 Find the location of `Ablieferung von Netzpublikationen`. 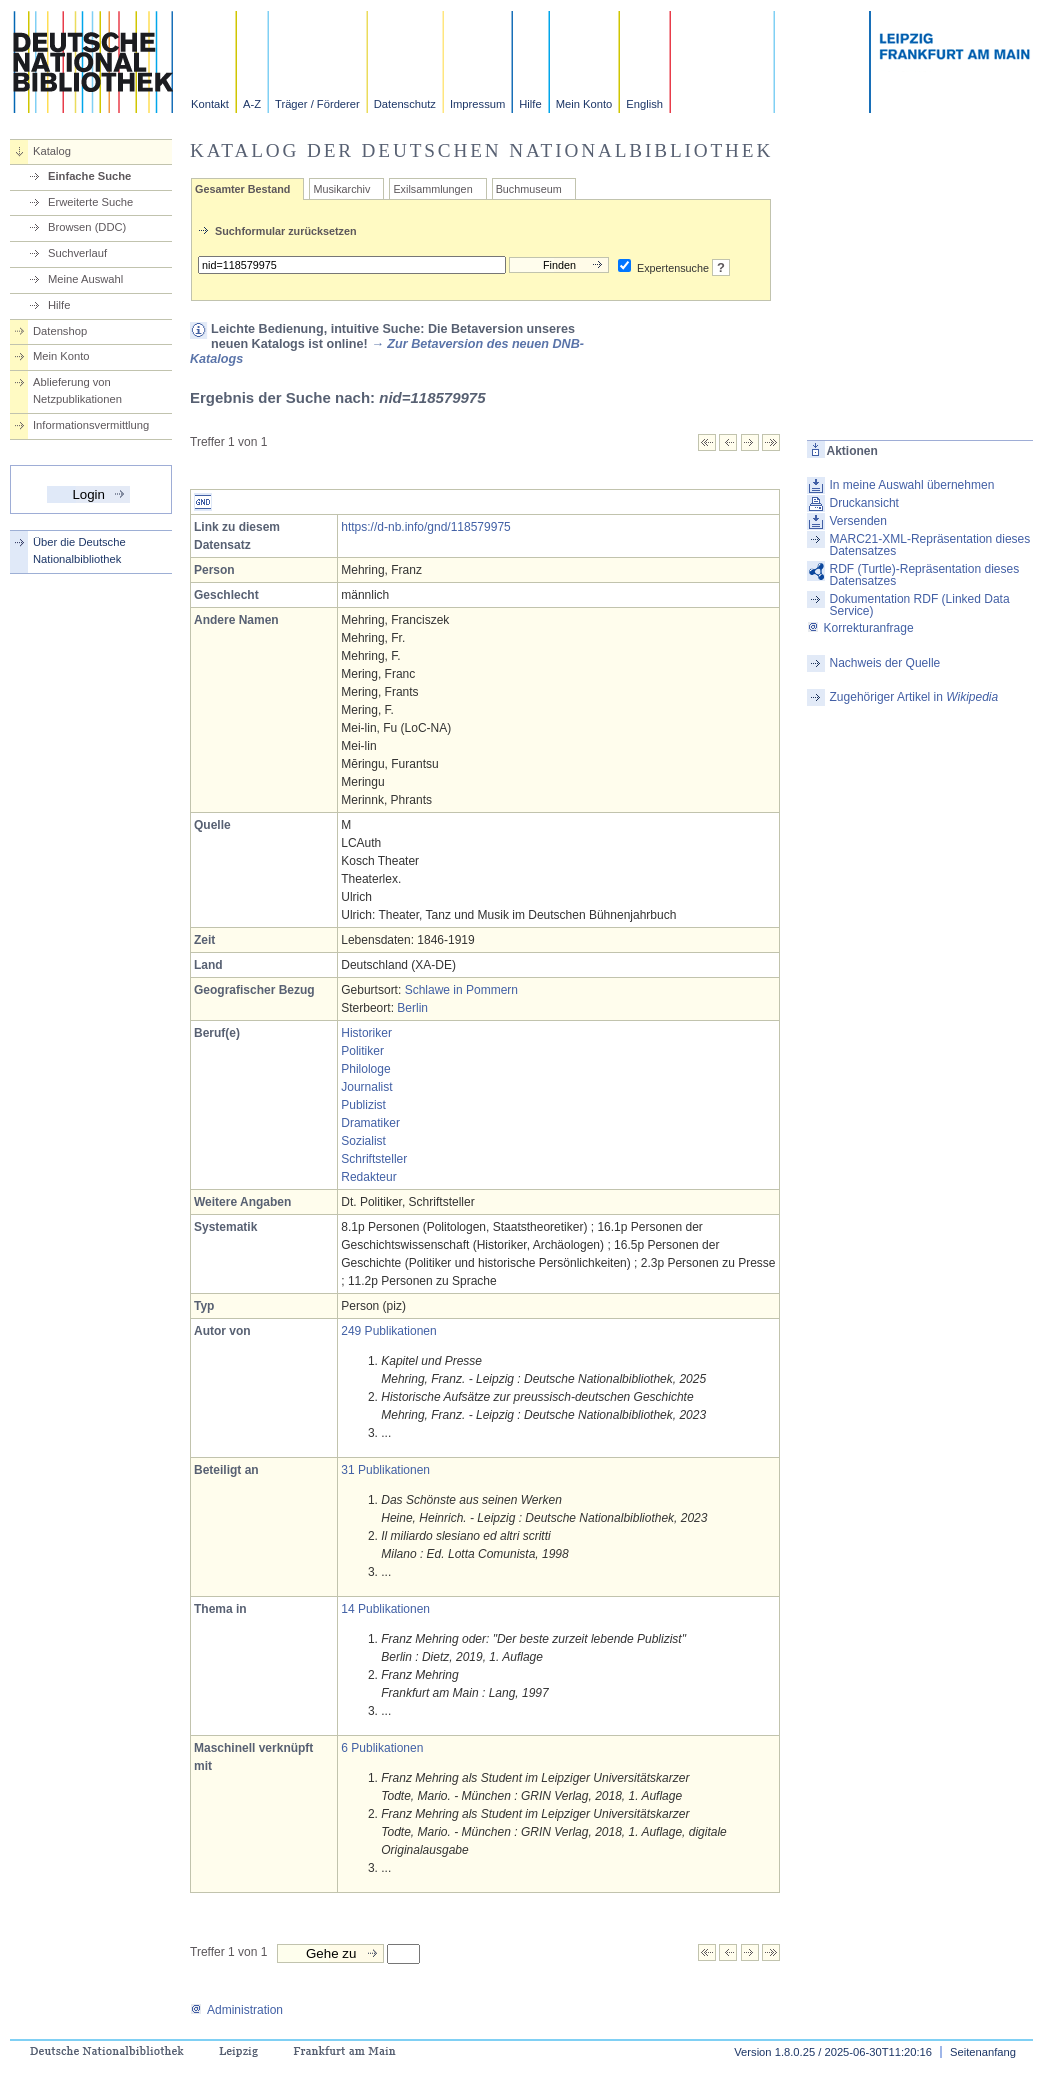

Ablieferung von Netzpublikationen is located at coordinates (77, 390).